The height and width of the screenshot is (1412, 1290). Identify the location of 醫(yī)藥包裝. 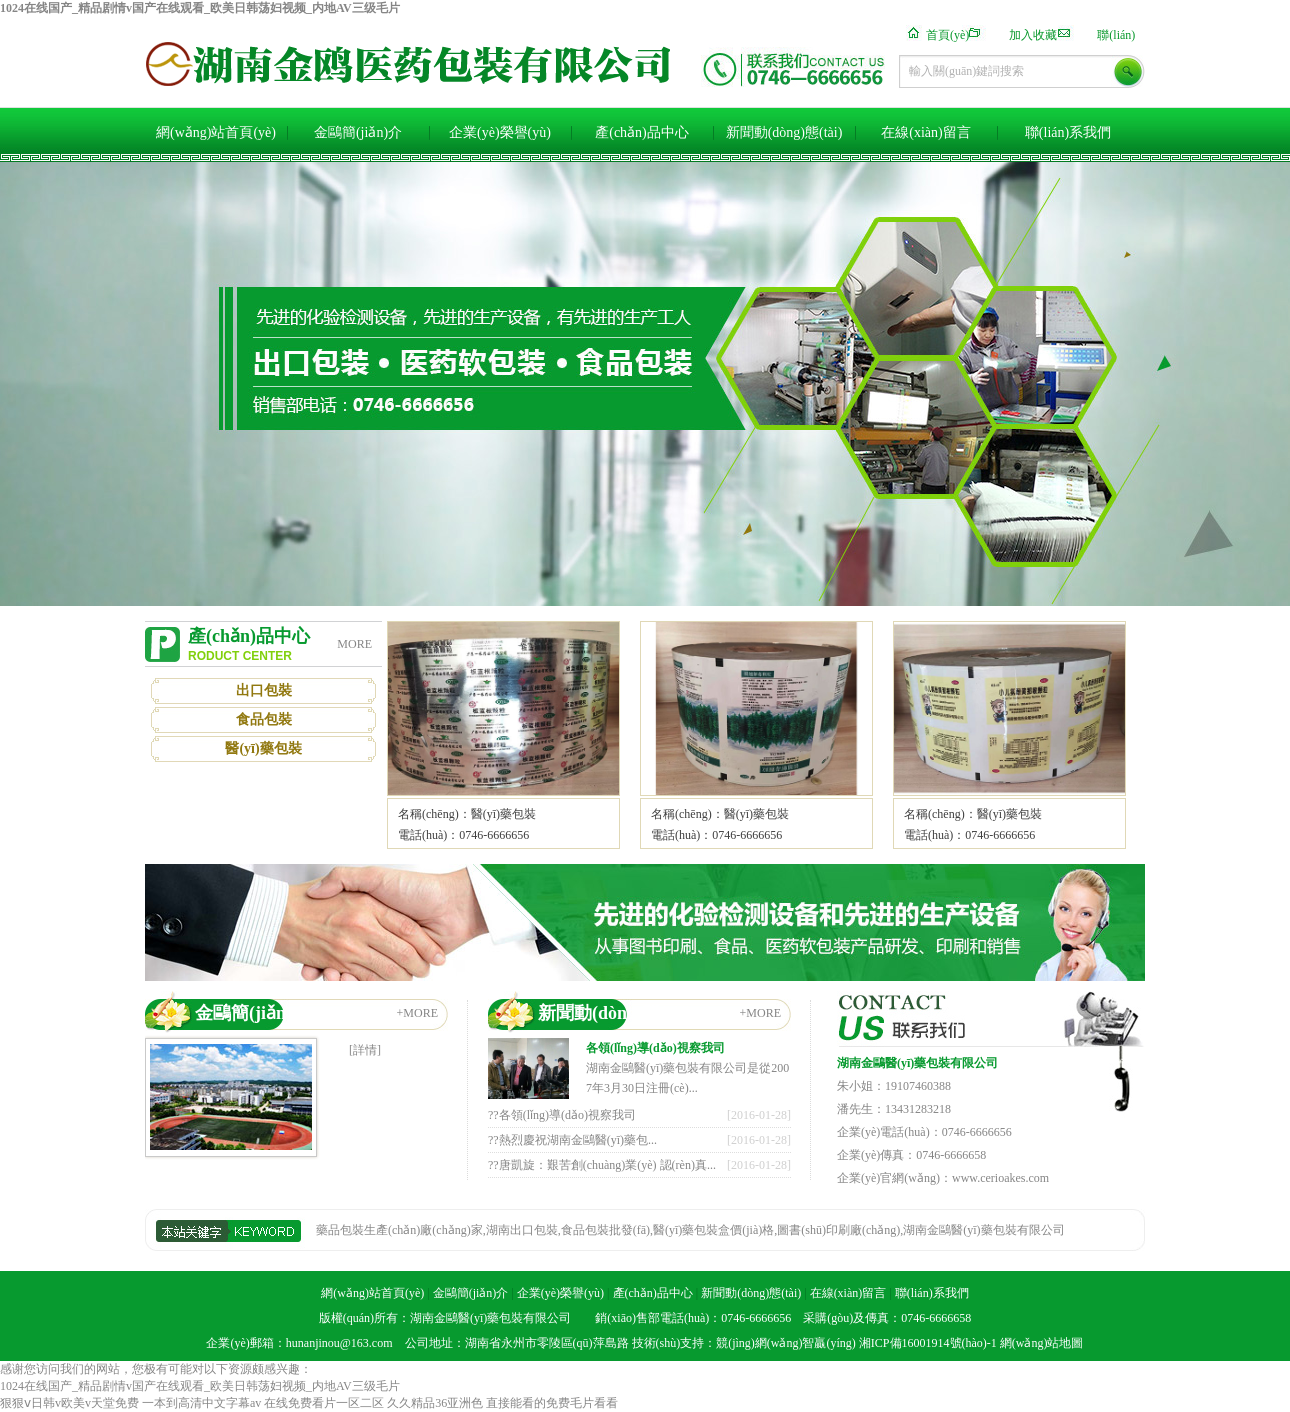
(263, 748).